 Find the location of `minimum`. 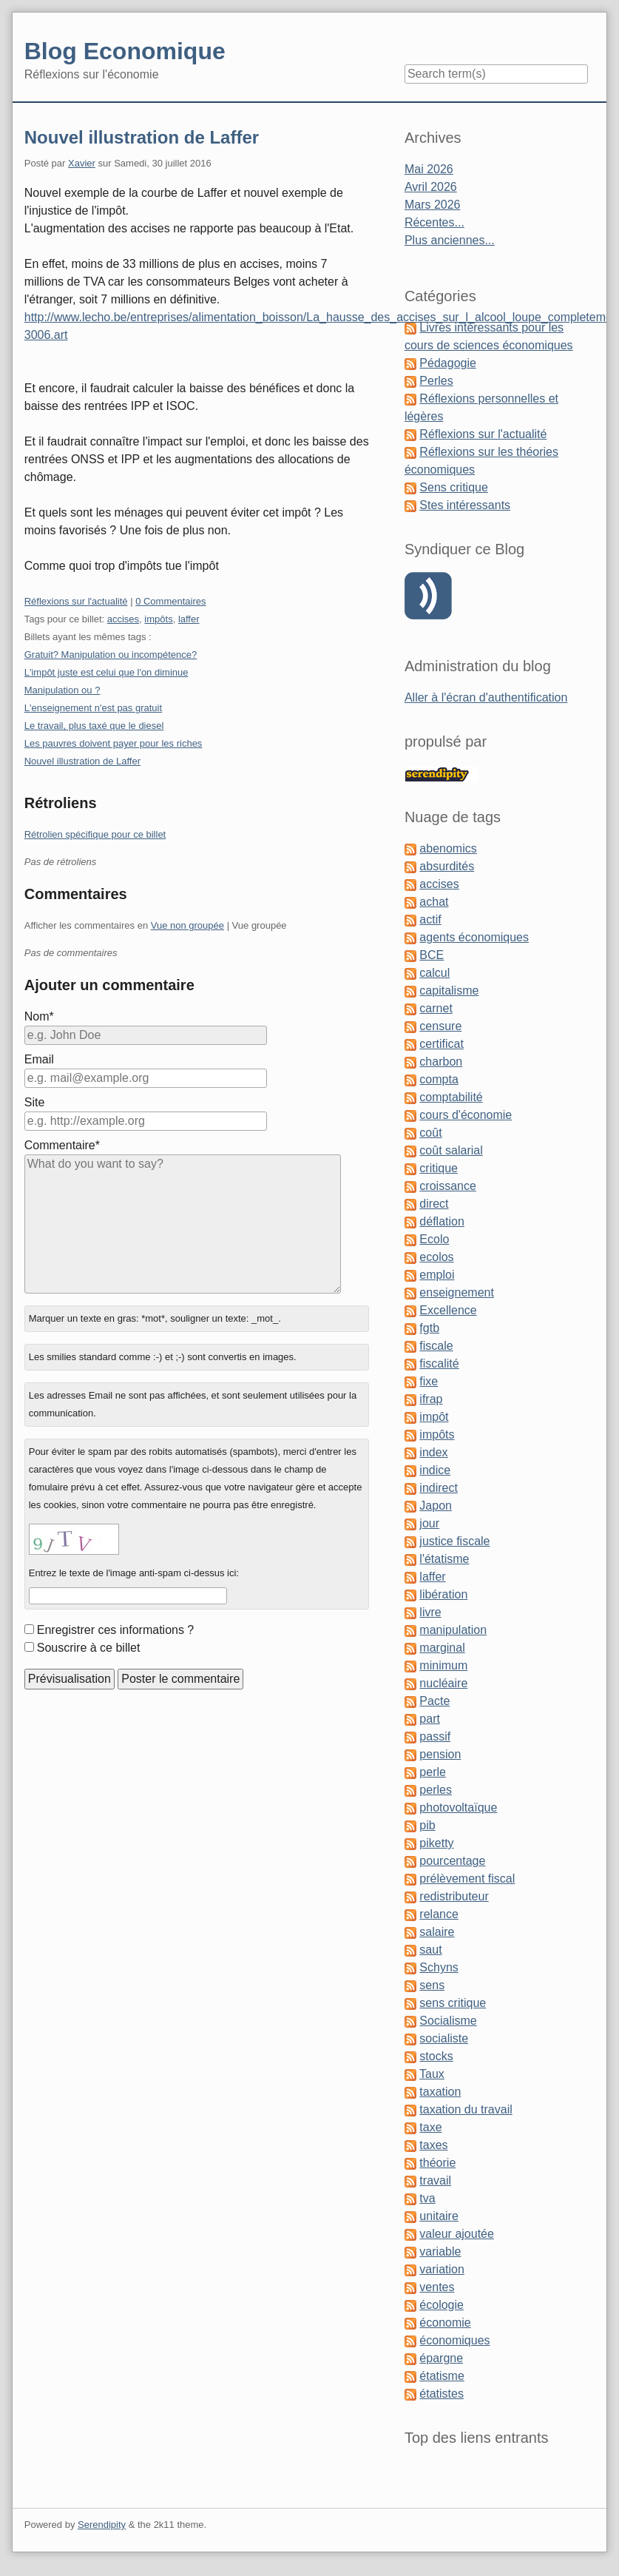

minimum is located at coordinates (443, 1665).